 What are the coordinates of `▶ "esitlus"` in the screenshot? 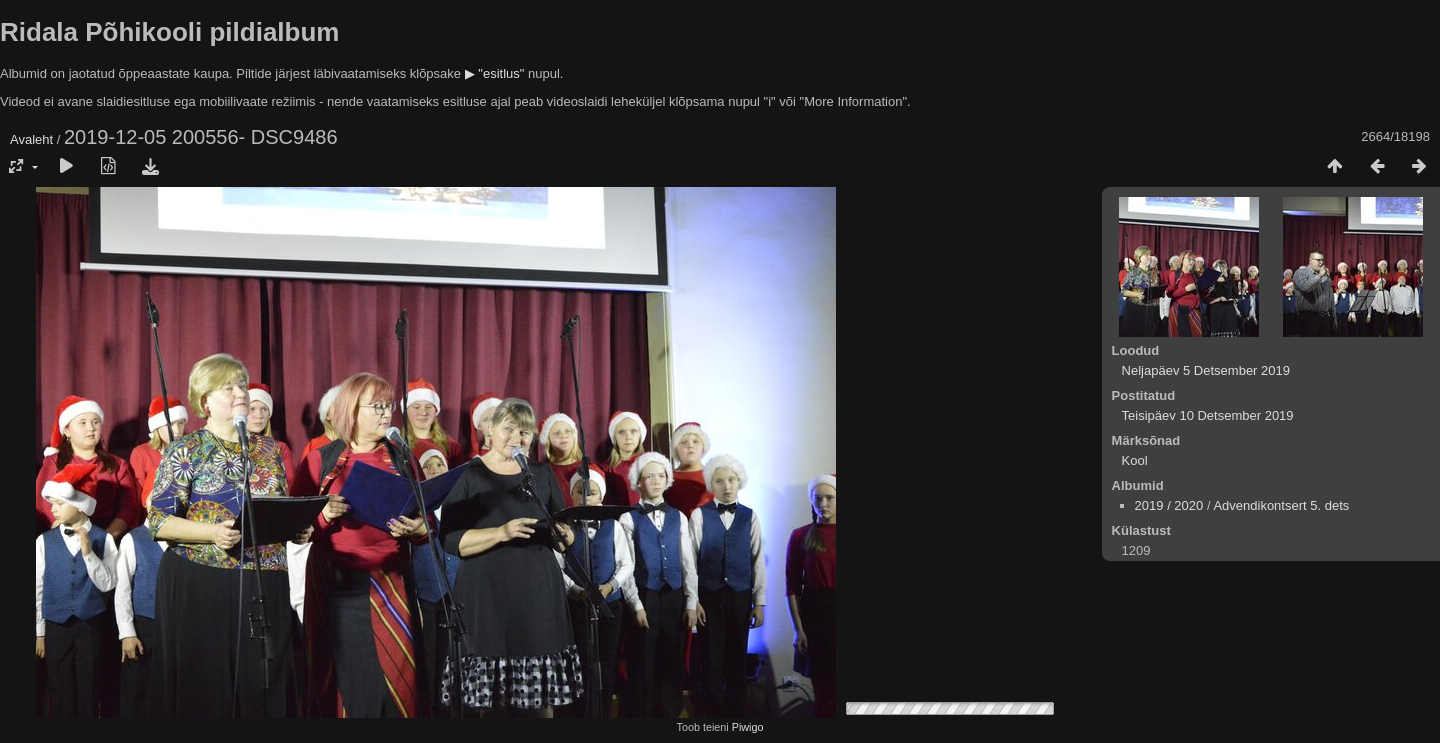 It's located at (495, 73).